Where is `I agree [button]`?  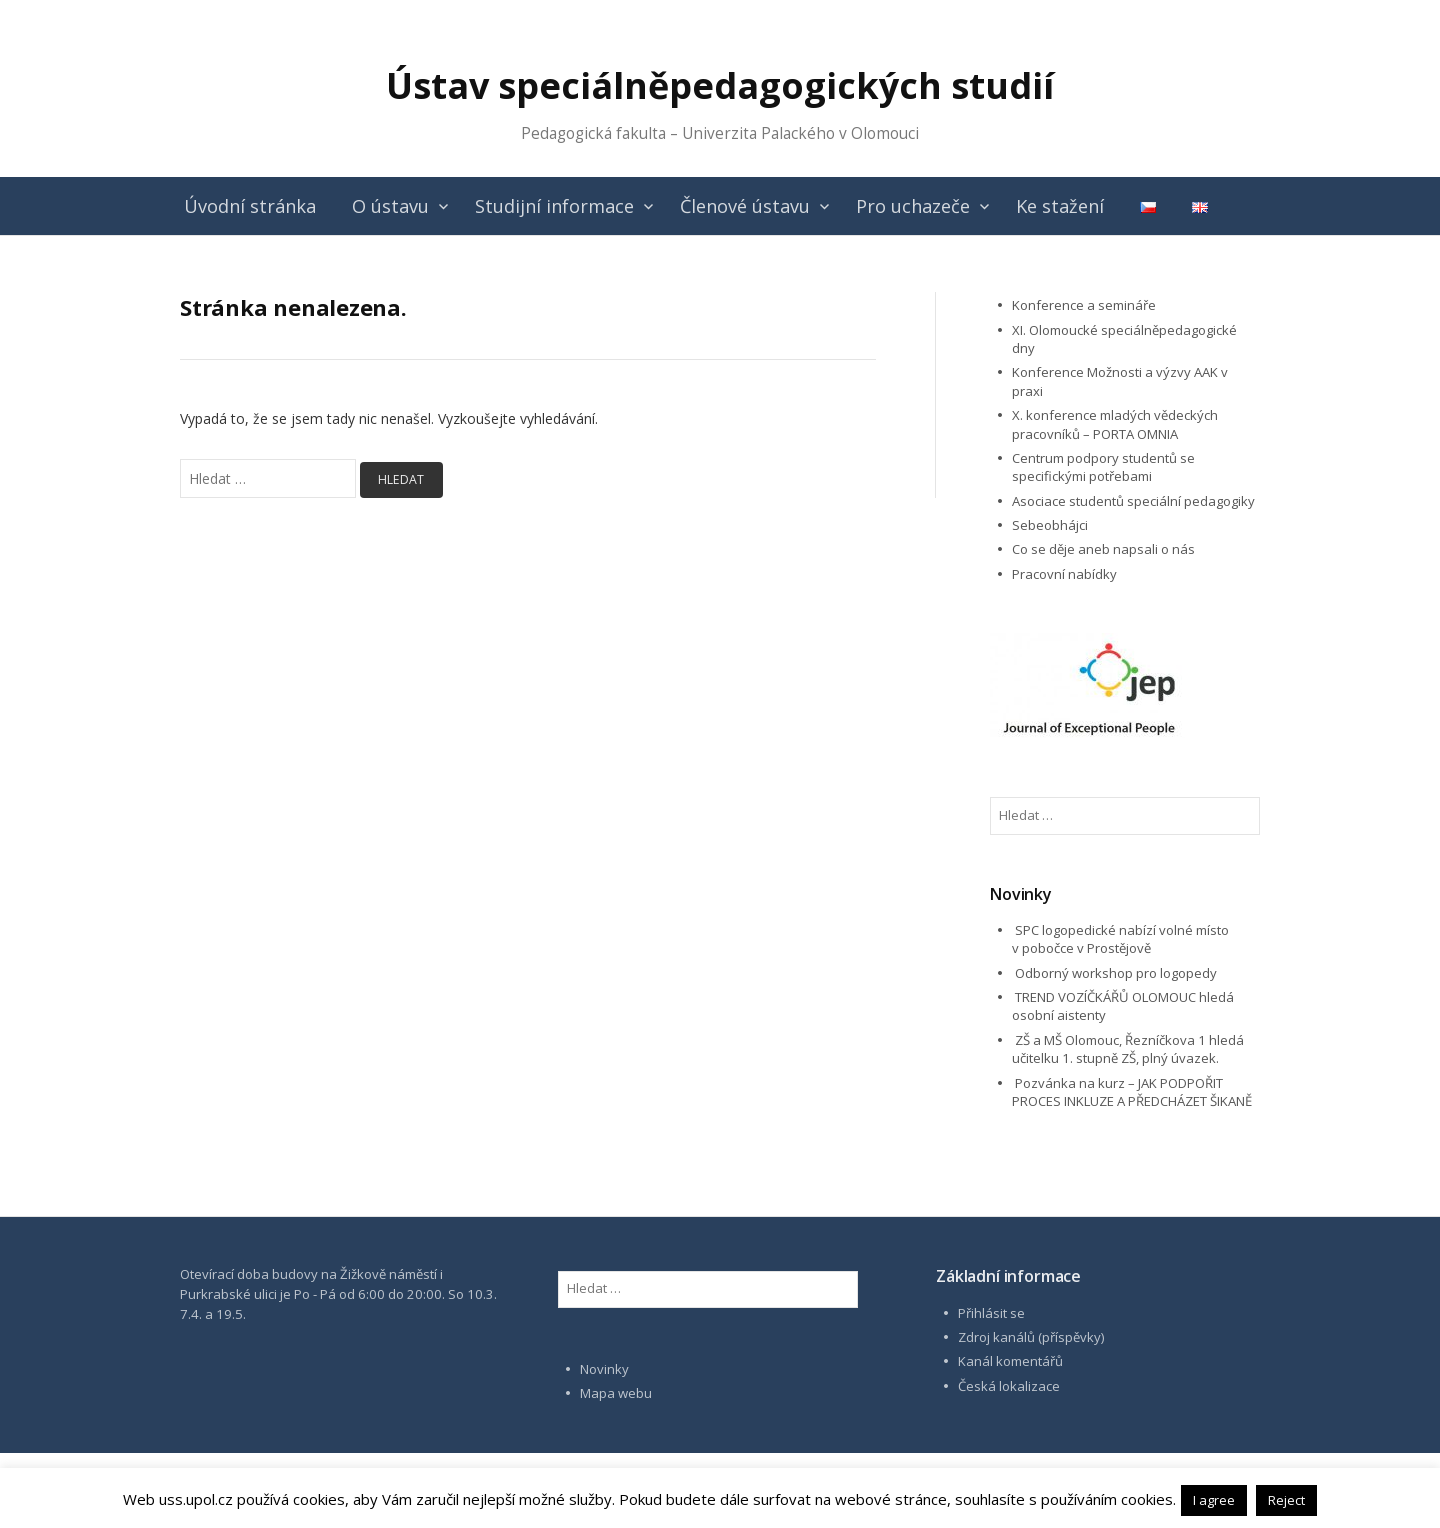 I agree [button] is located at coordinates (1214, 1500).